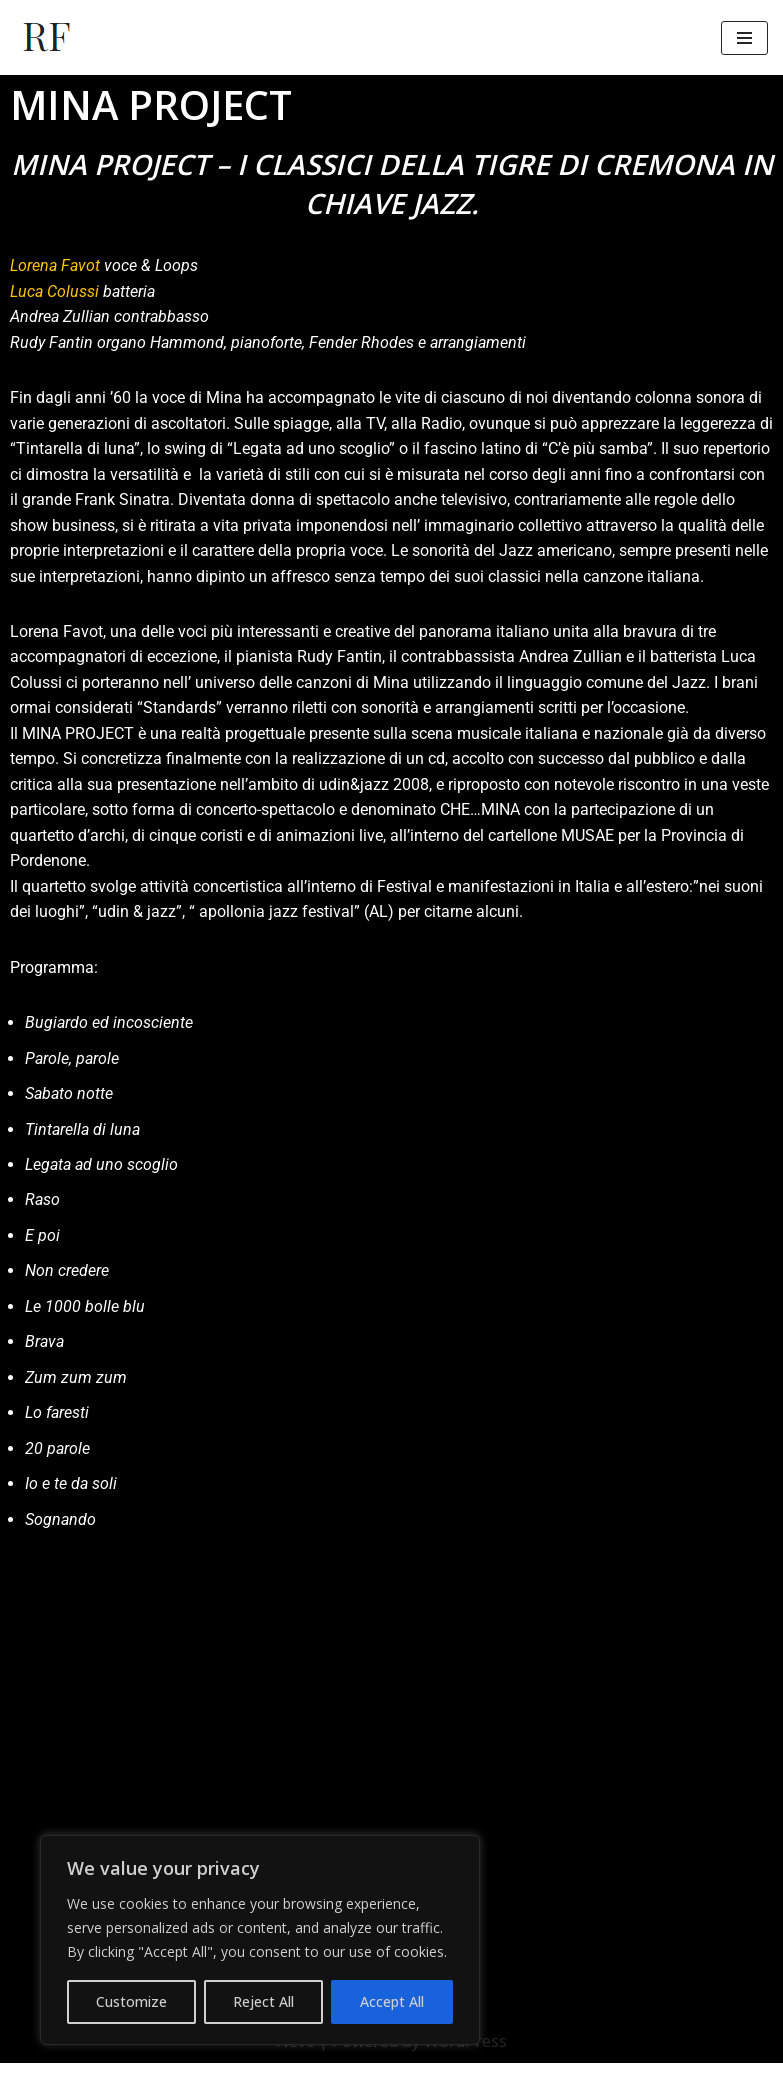 Image resolution: width=783 pixels, height=2085 pixels. What do you see at coordinates (131, 2001) in the screenshot?
I see `Customize` at bounding box center [131, 2001].